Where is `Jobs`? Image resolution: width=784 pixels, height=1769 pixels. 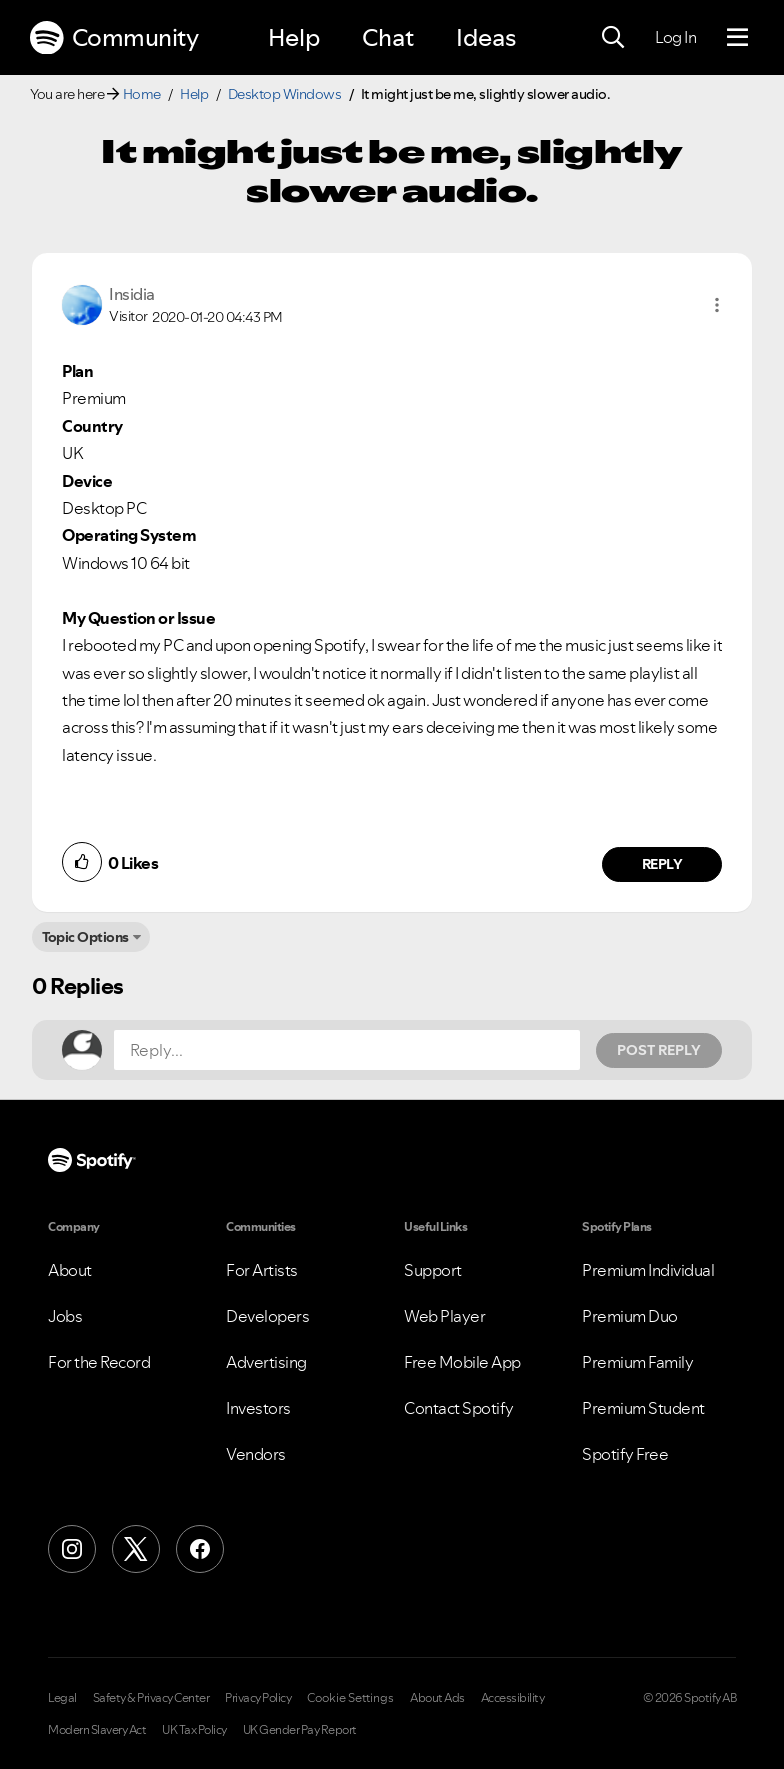 Jobs is located at coordinates (65, 1316).